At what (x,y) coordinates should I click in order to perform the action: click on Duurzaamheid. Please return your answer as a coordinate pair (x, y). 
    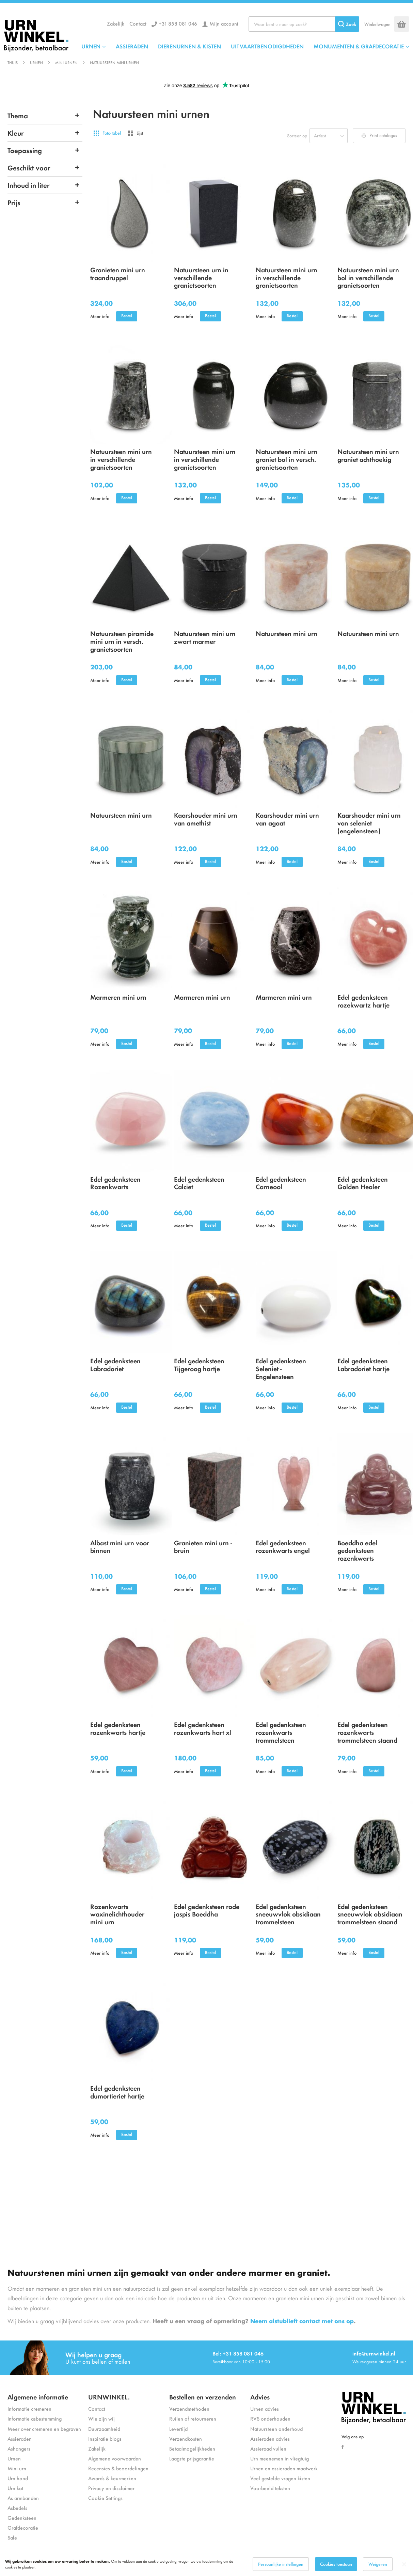
    Looking at the image, I should click on (104, 2428).